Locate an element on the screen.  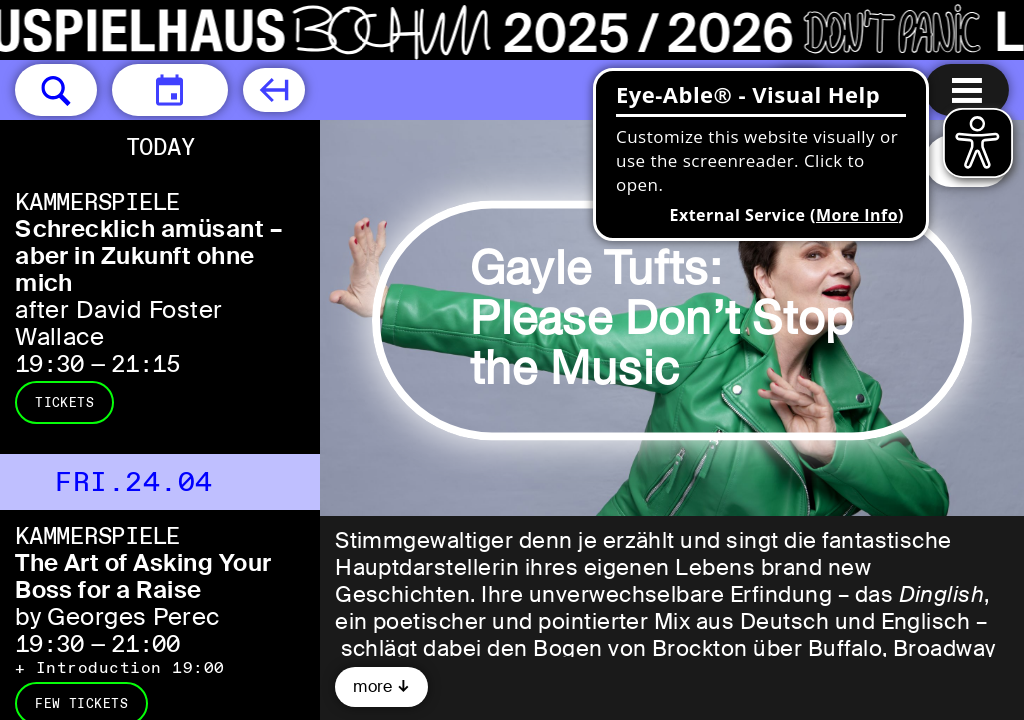
[button] is located at coordinates (56, 90).